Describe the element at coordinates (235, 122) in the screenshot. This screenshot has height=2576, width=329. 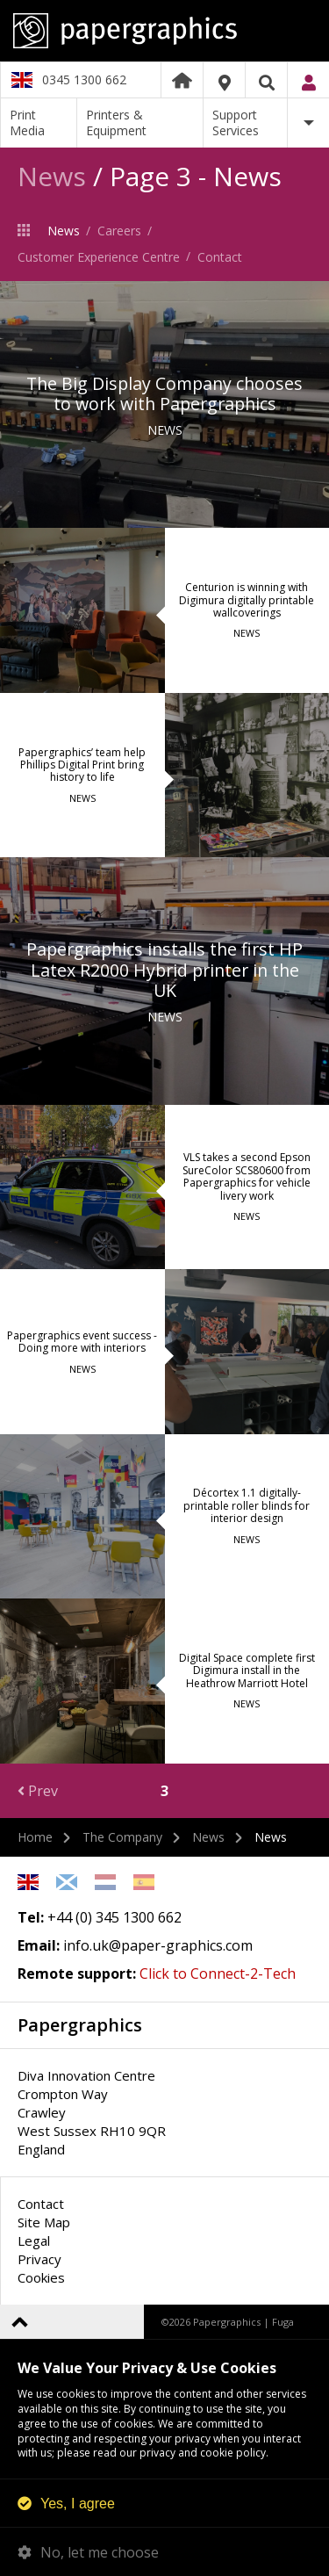
I see `Support Services` at that location.